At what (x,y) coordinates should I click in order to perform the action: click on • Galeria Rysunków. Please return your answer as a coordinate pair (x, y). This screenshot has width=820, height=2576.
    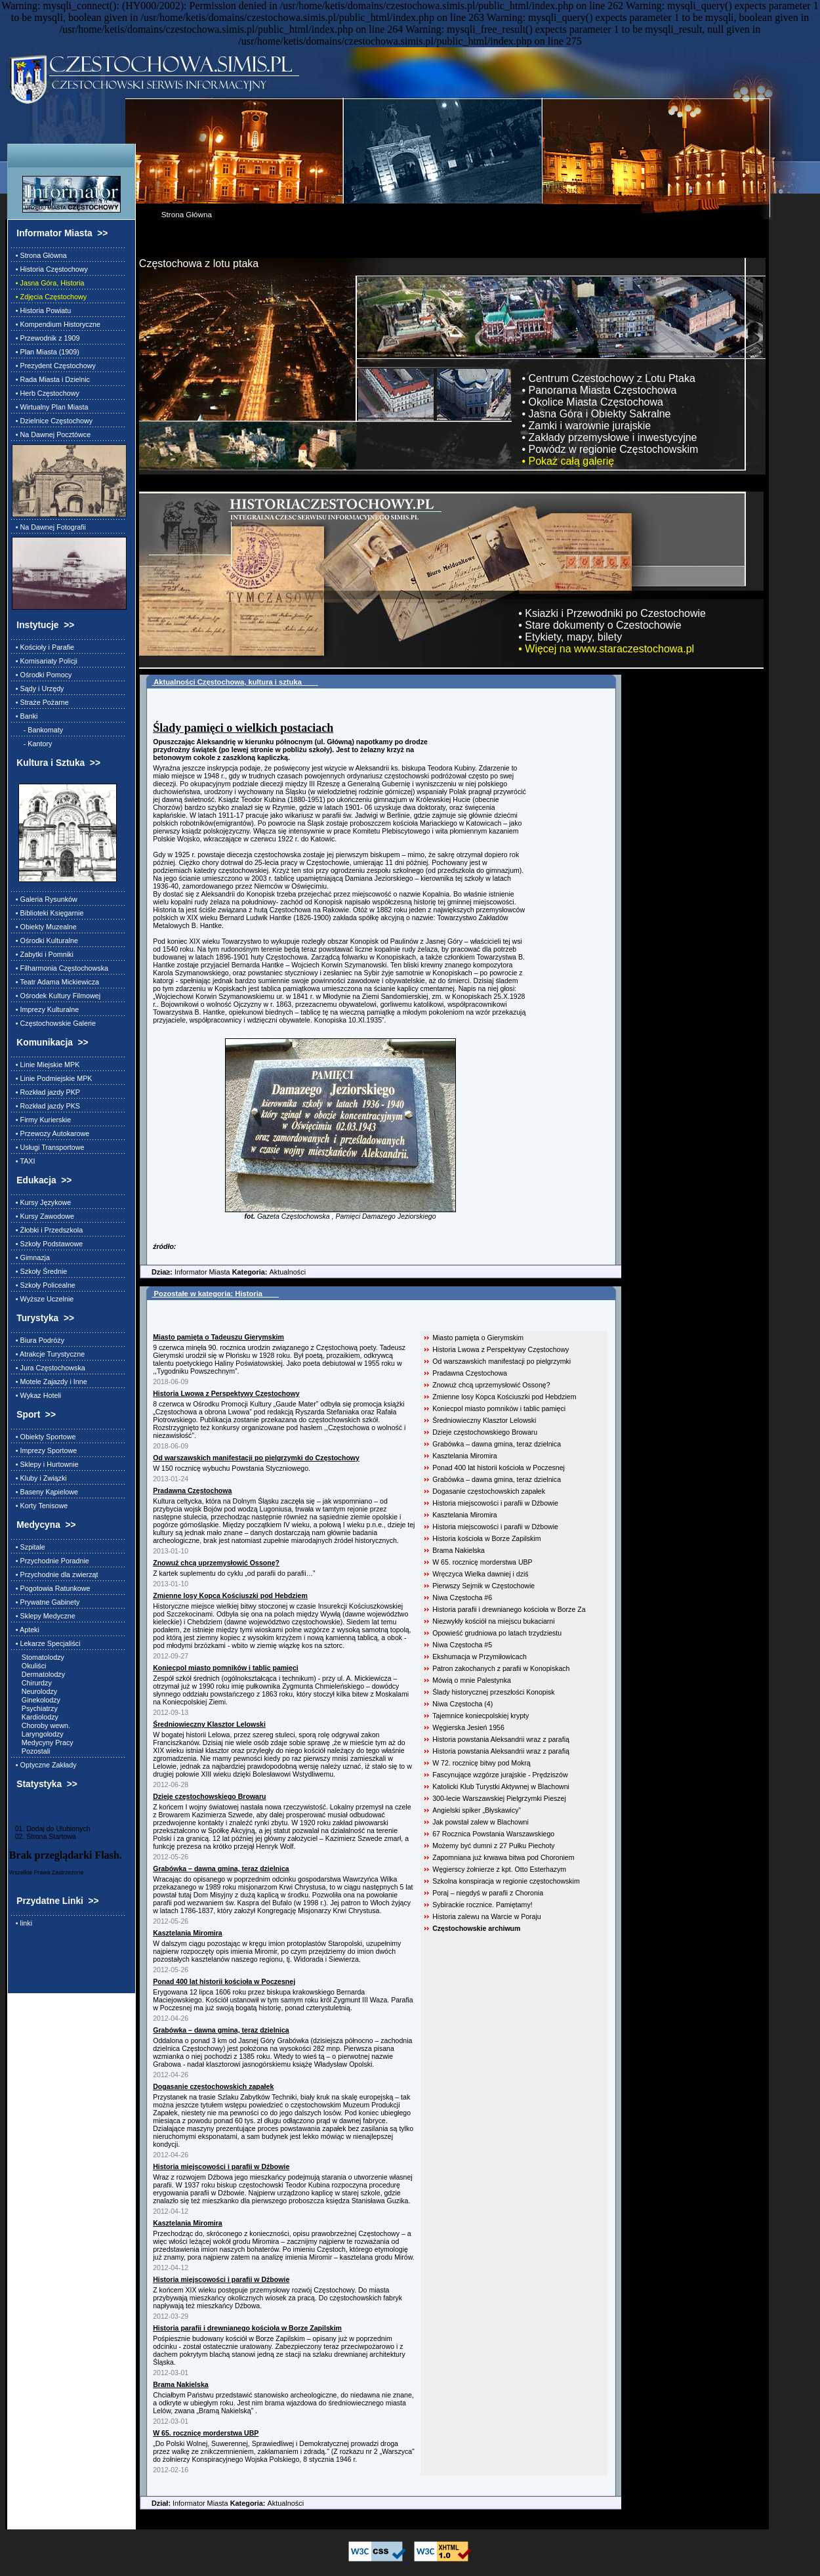
    Looking at the image, I should click on (44, 899).